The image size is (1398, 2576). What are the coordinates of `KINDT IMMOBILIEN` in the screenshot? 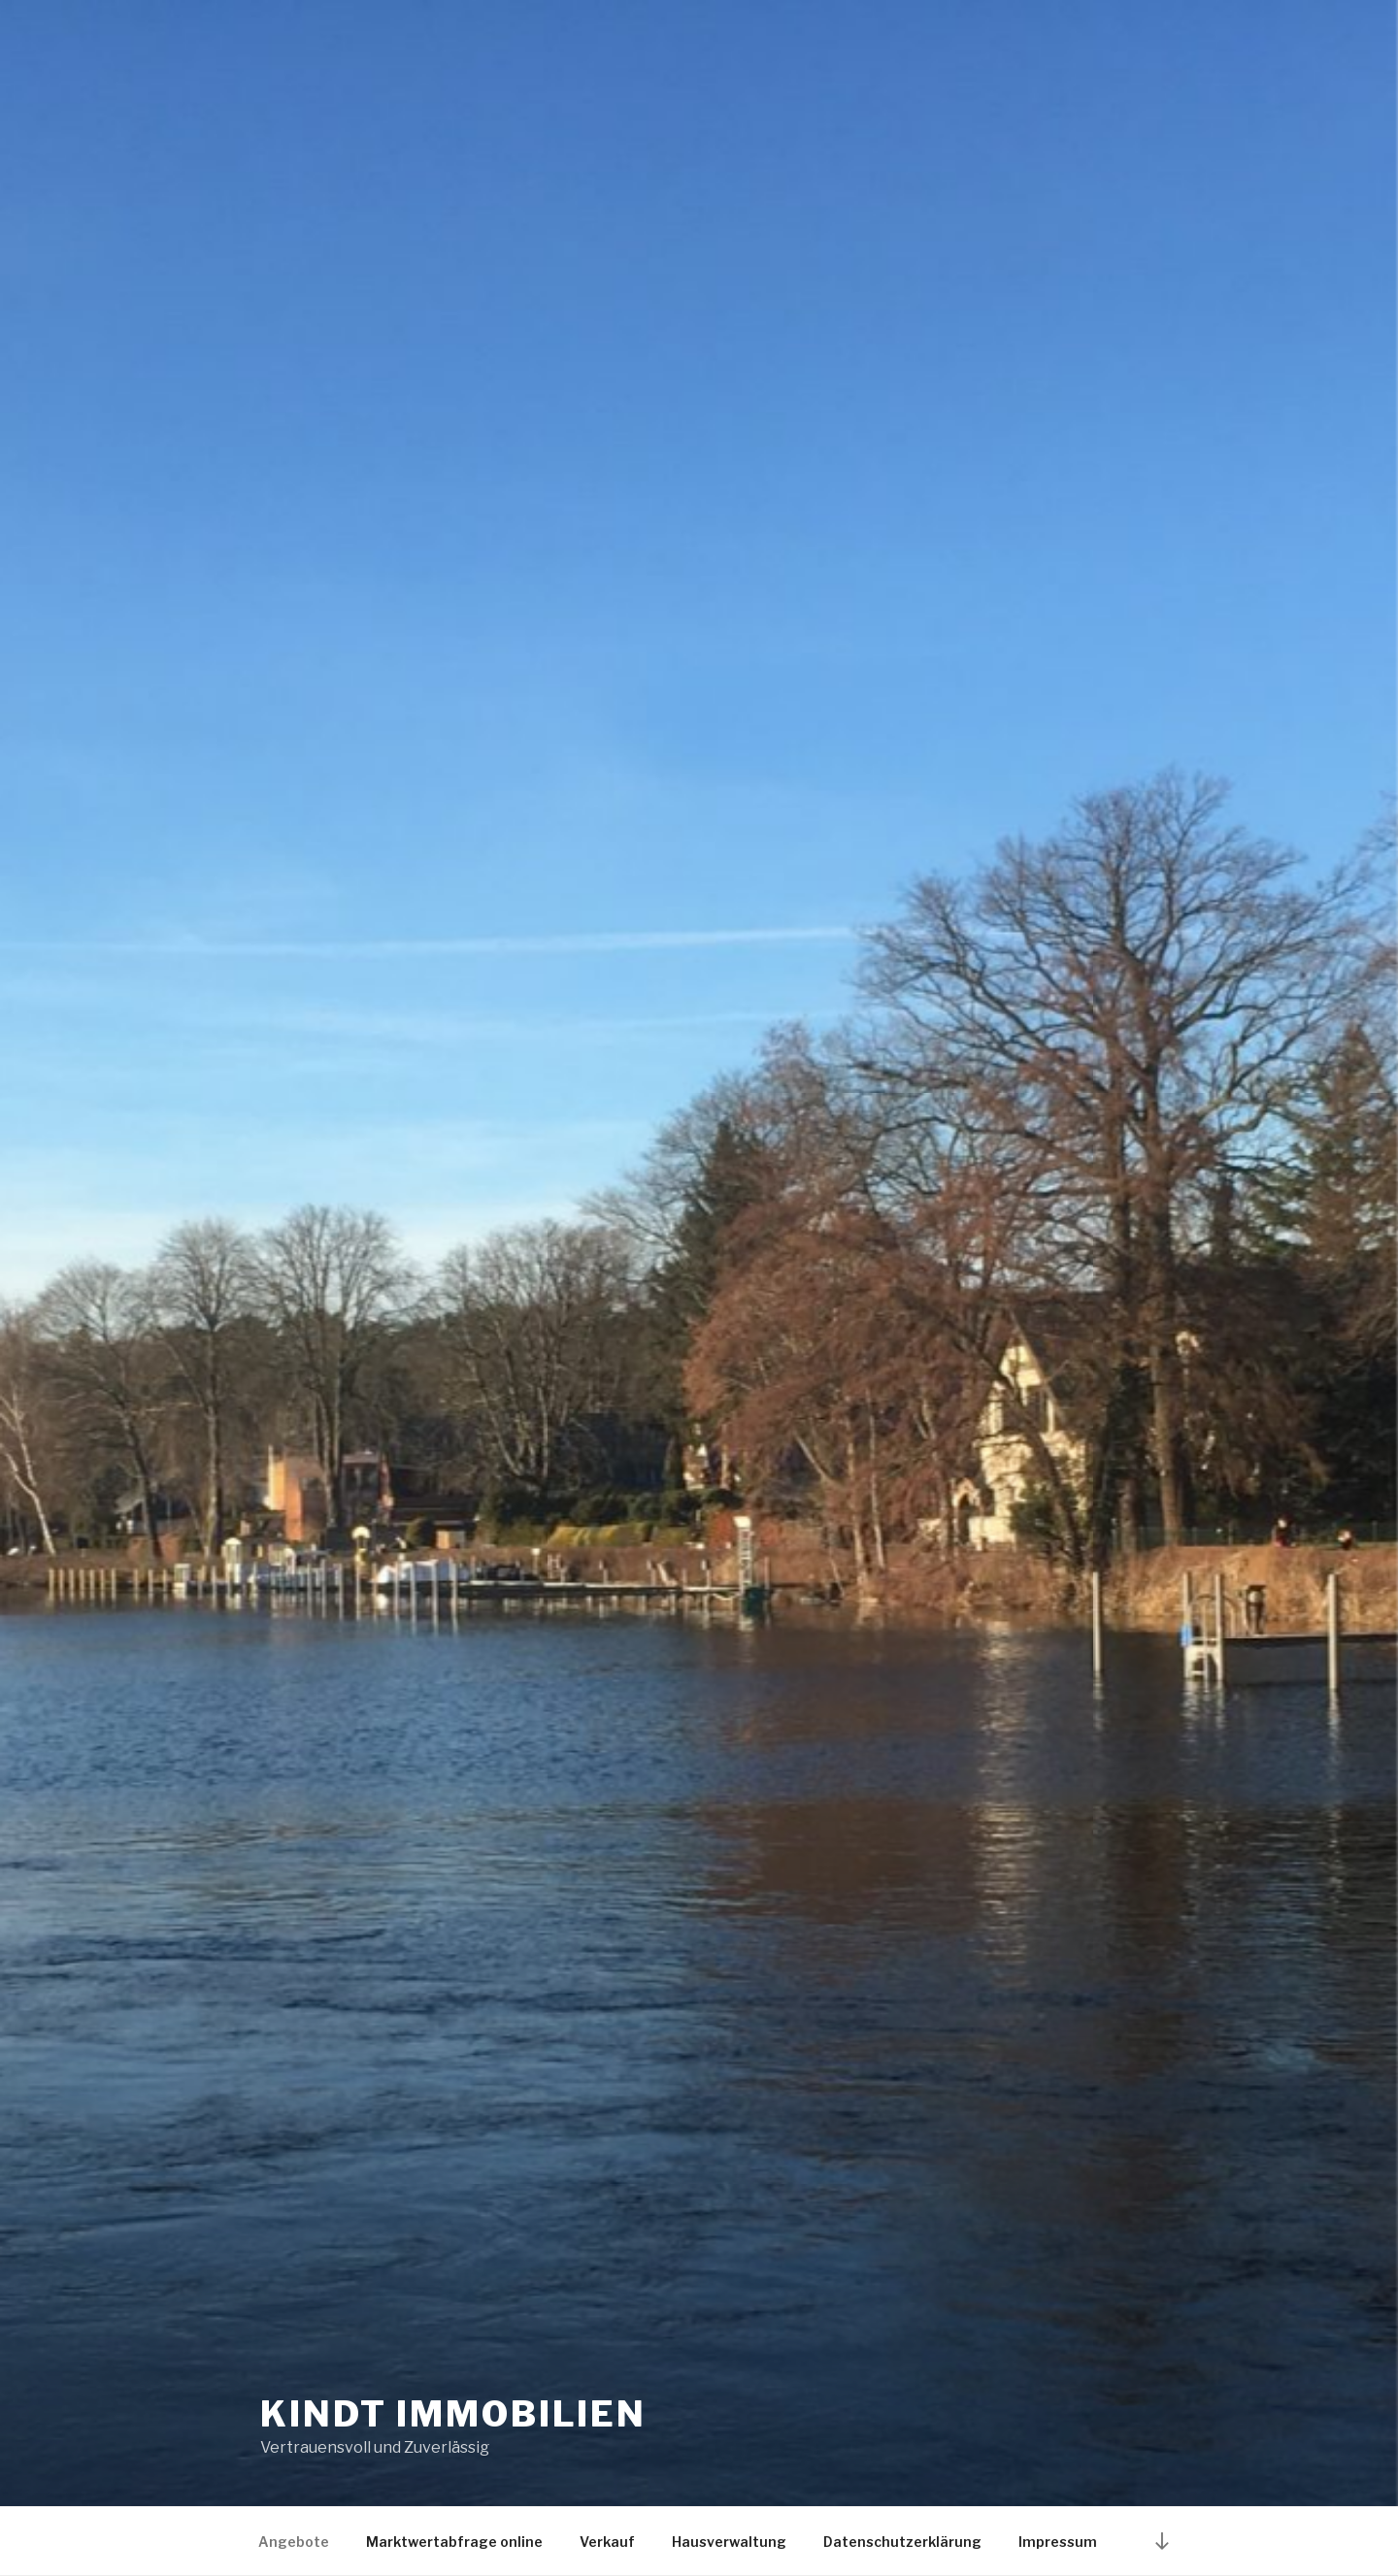 It's located at (453, 2414).